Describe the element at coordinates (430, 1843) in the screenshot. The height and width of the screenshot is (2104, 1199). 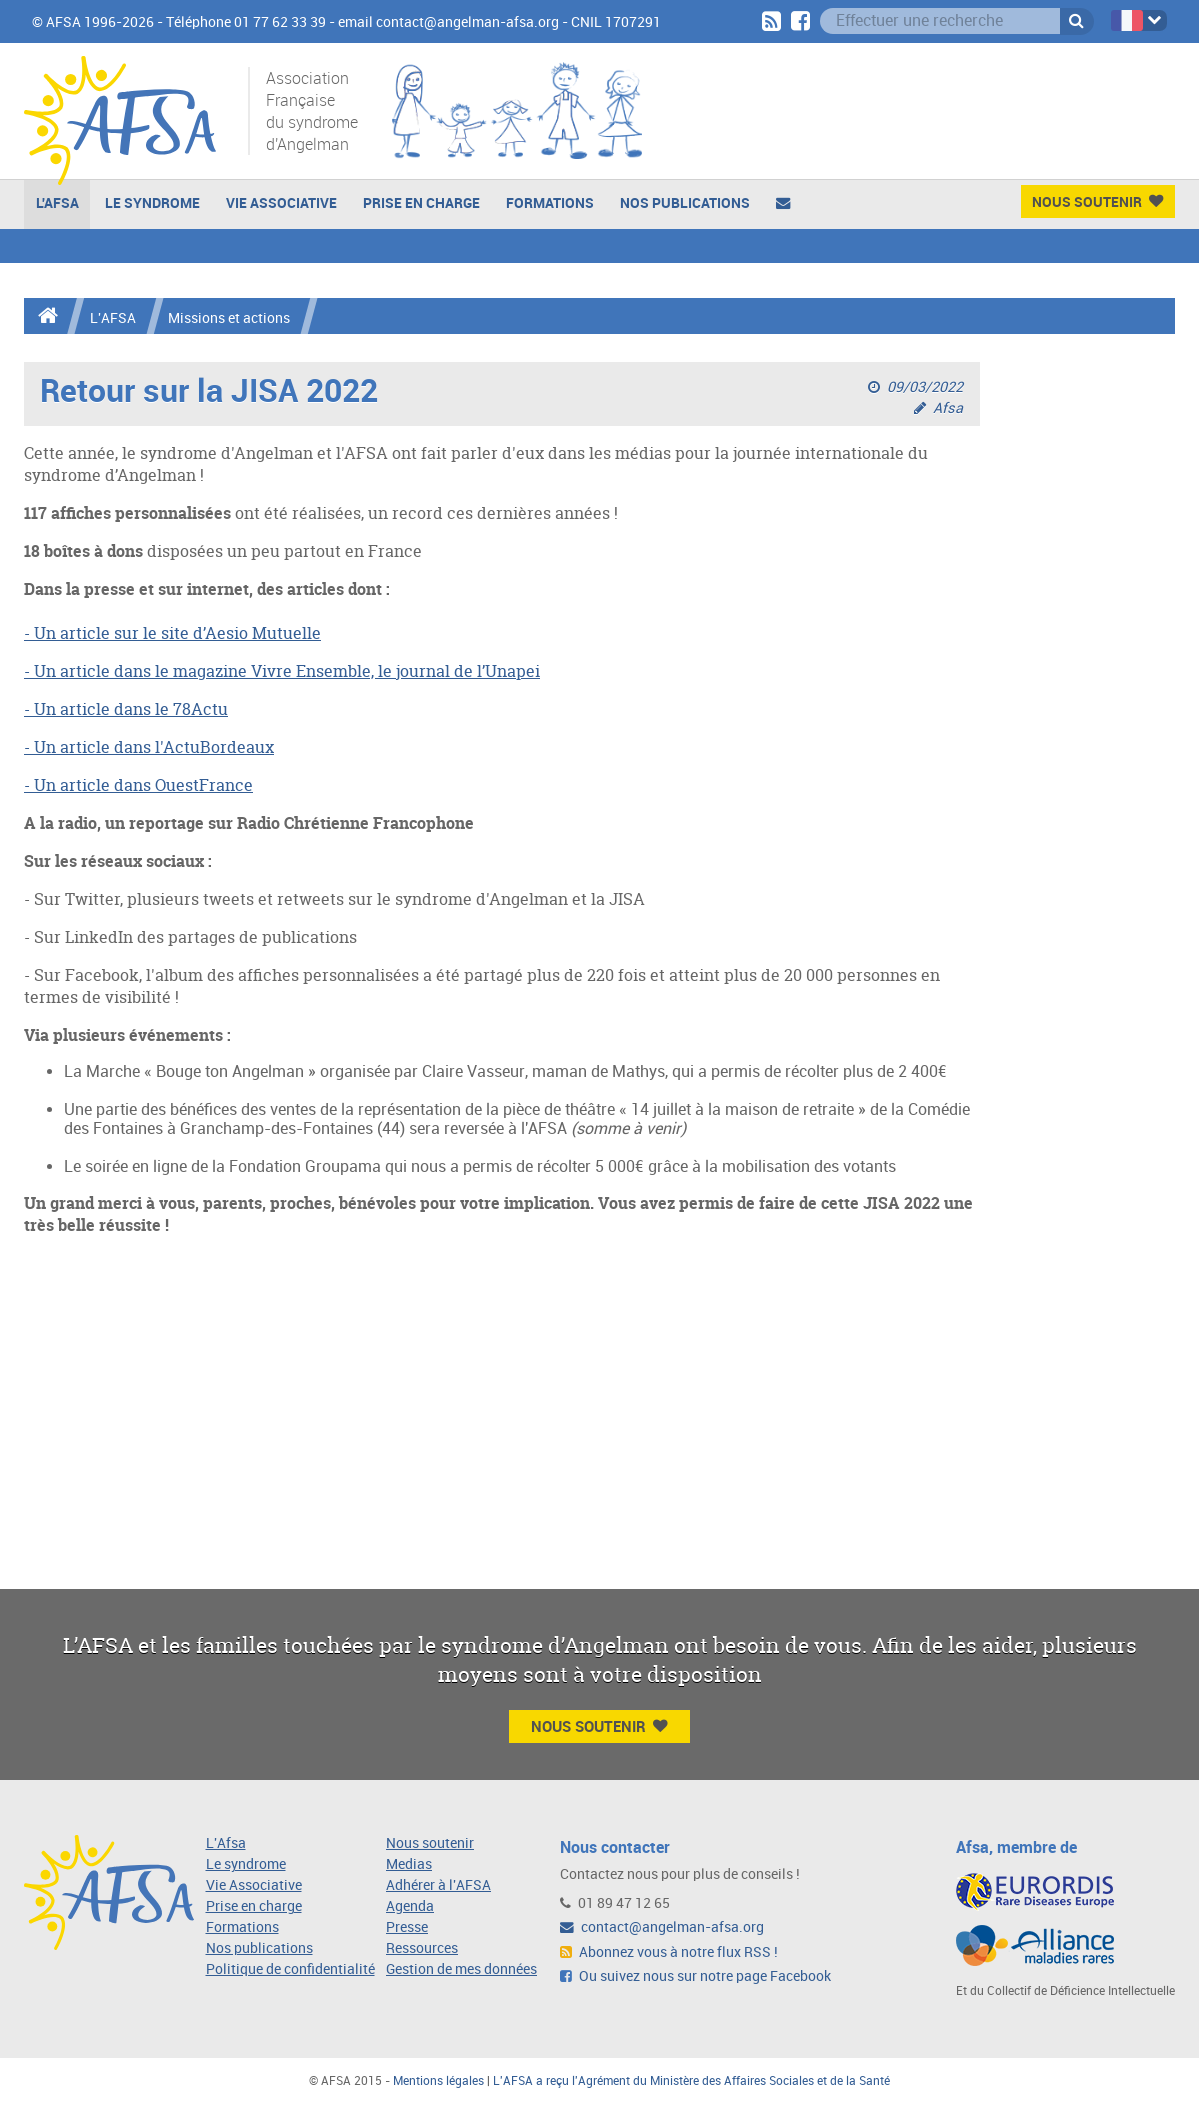
I see `Nous soutenir` at that location.